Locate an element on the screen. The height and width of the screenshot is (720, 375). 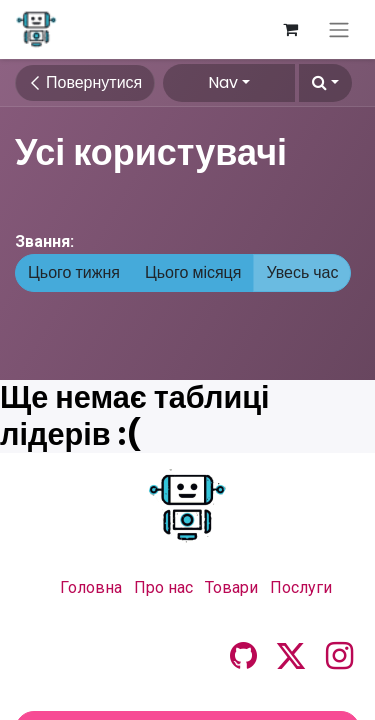
Головна is located at coordinates (91, 587).